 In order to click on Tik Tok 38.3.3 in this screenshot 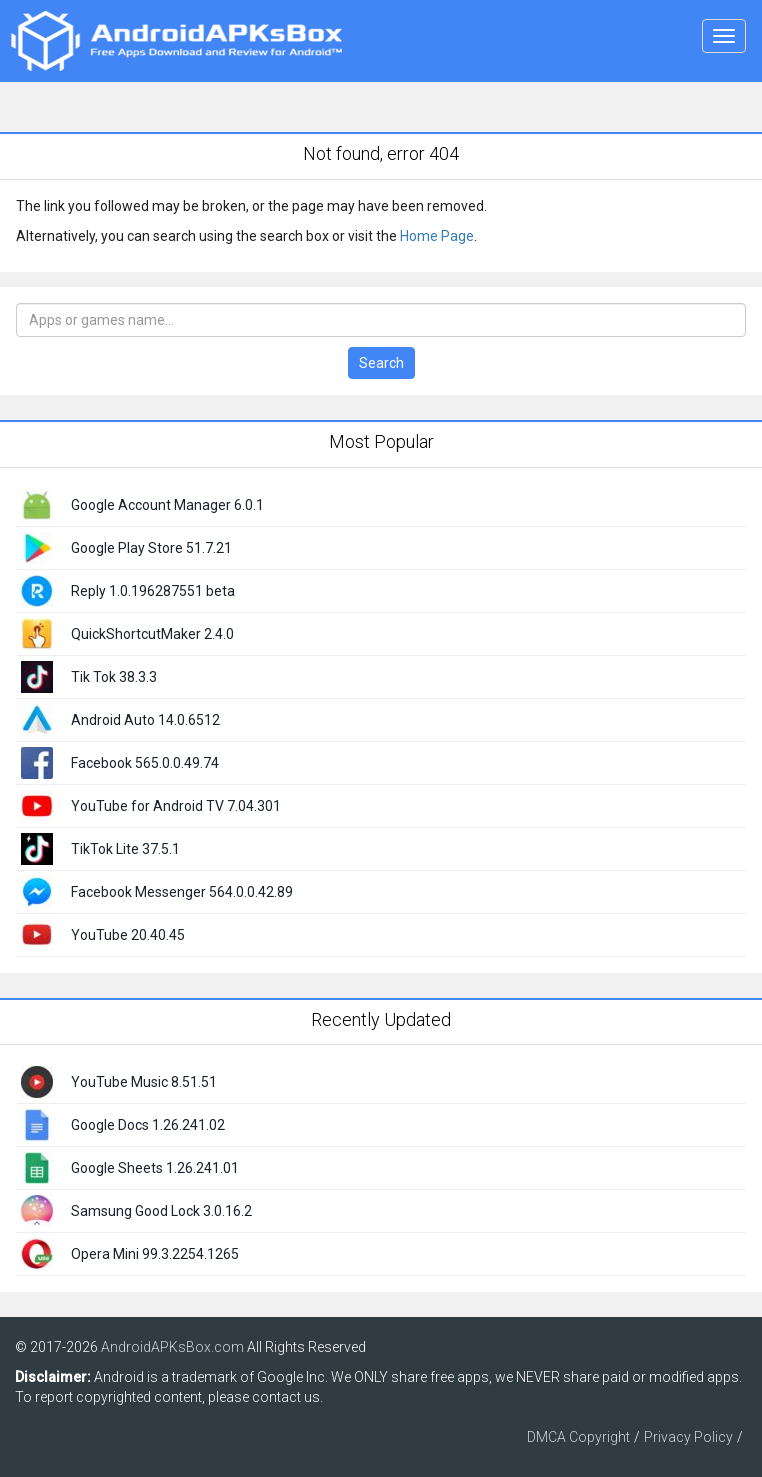, I will do `click(114, 677)`.